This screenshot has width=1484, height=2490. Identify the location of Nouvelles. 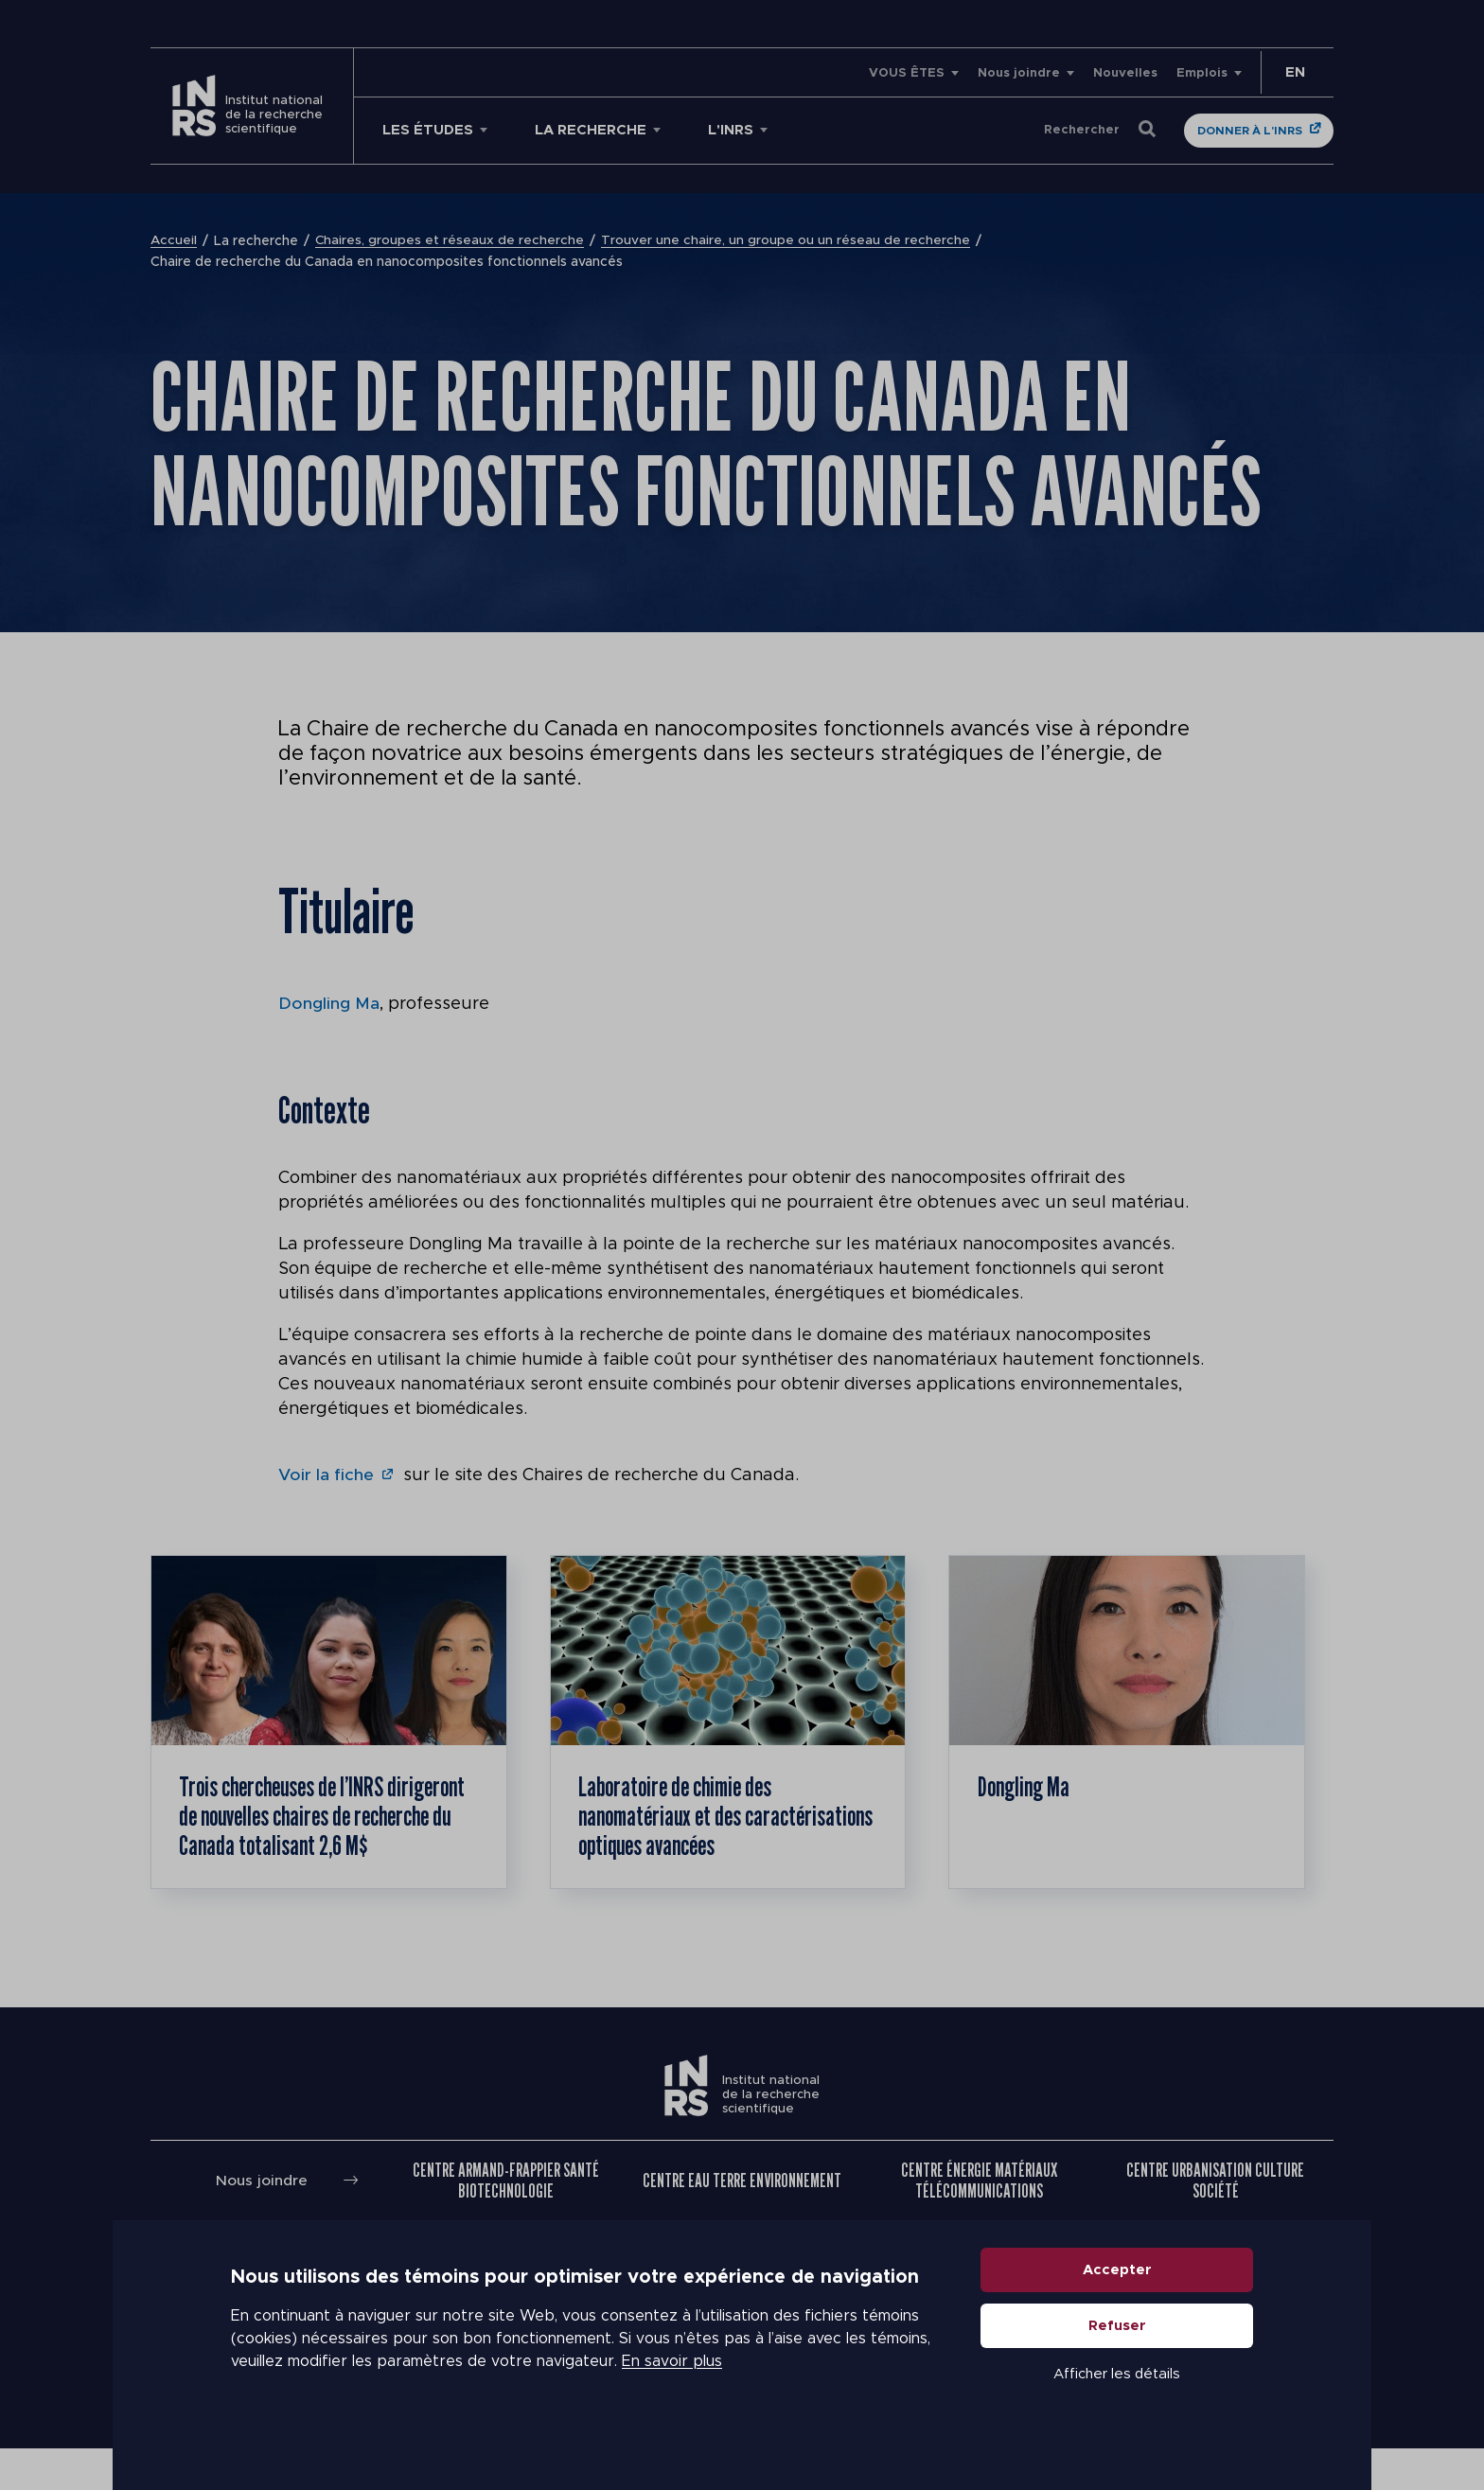
(1125, 73).